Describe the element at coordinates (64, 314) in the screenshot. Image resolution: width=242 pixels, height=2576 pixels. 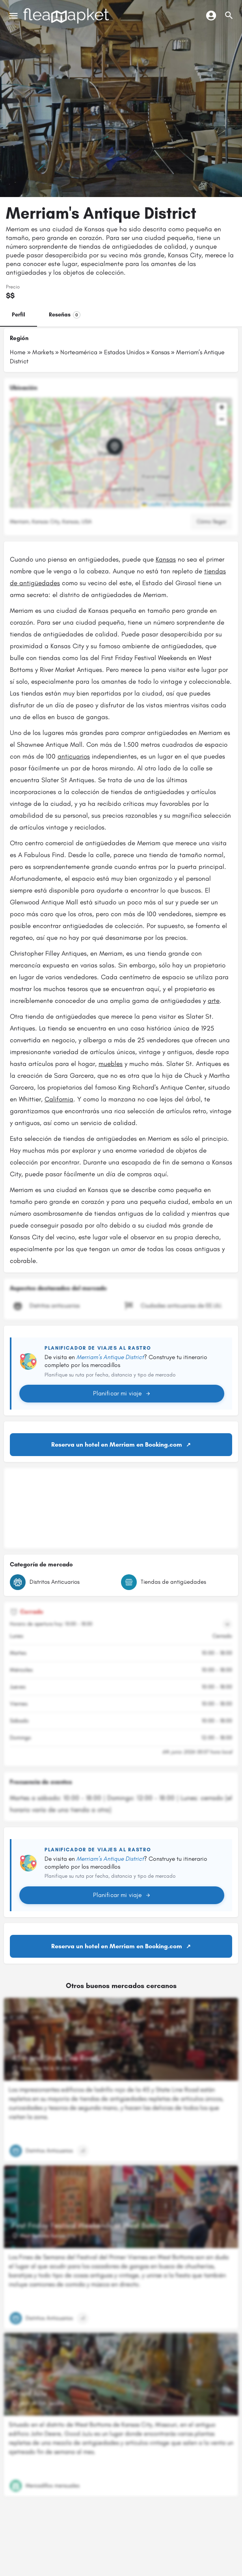
I see `Reseñas` at that location.